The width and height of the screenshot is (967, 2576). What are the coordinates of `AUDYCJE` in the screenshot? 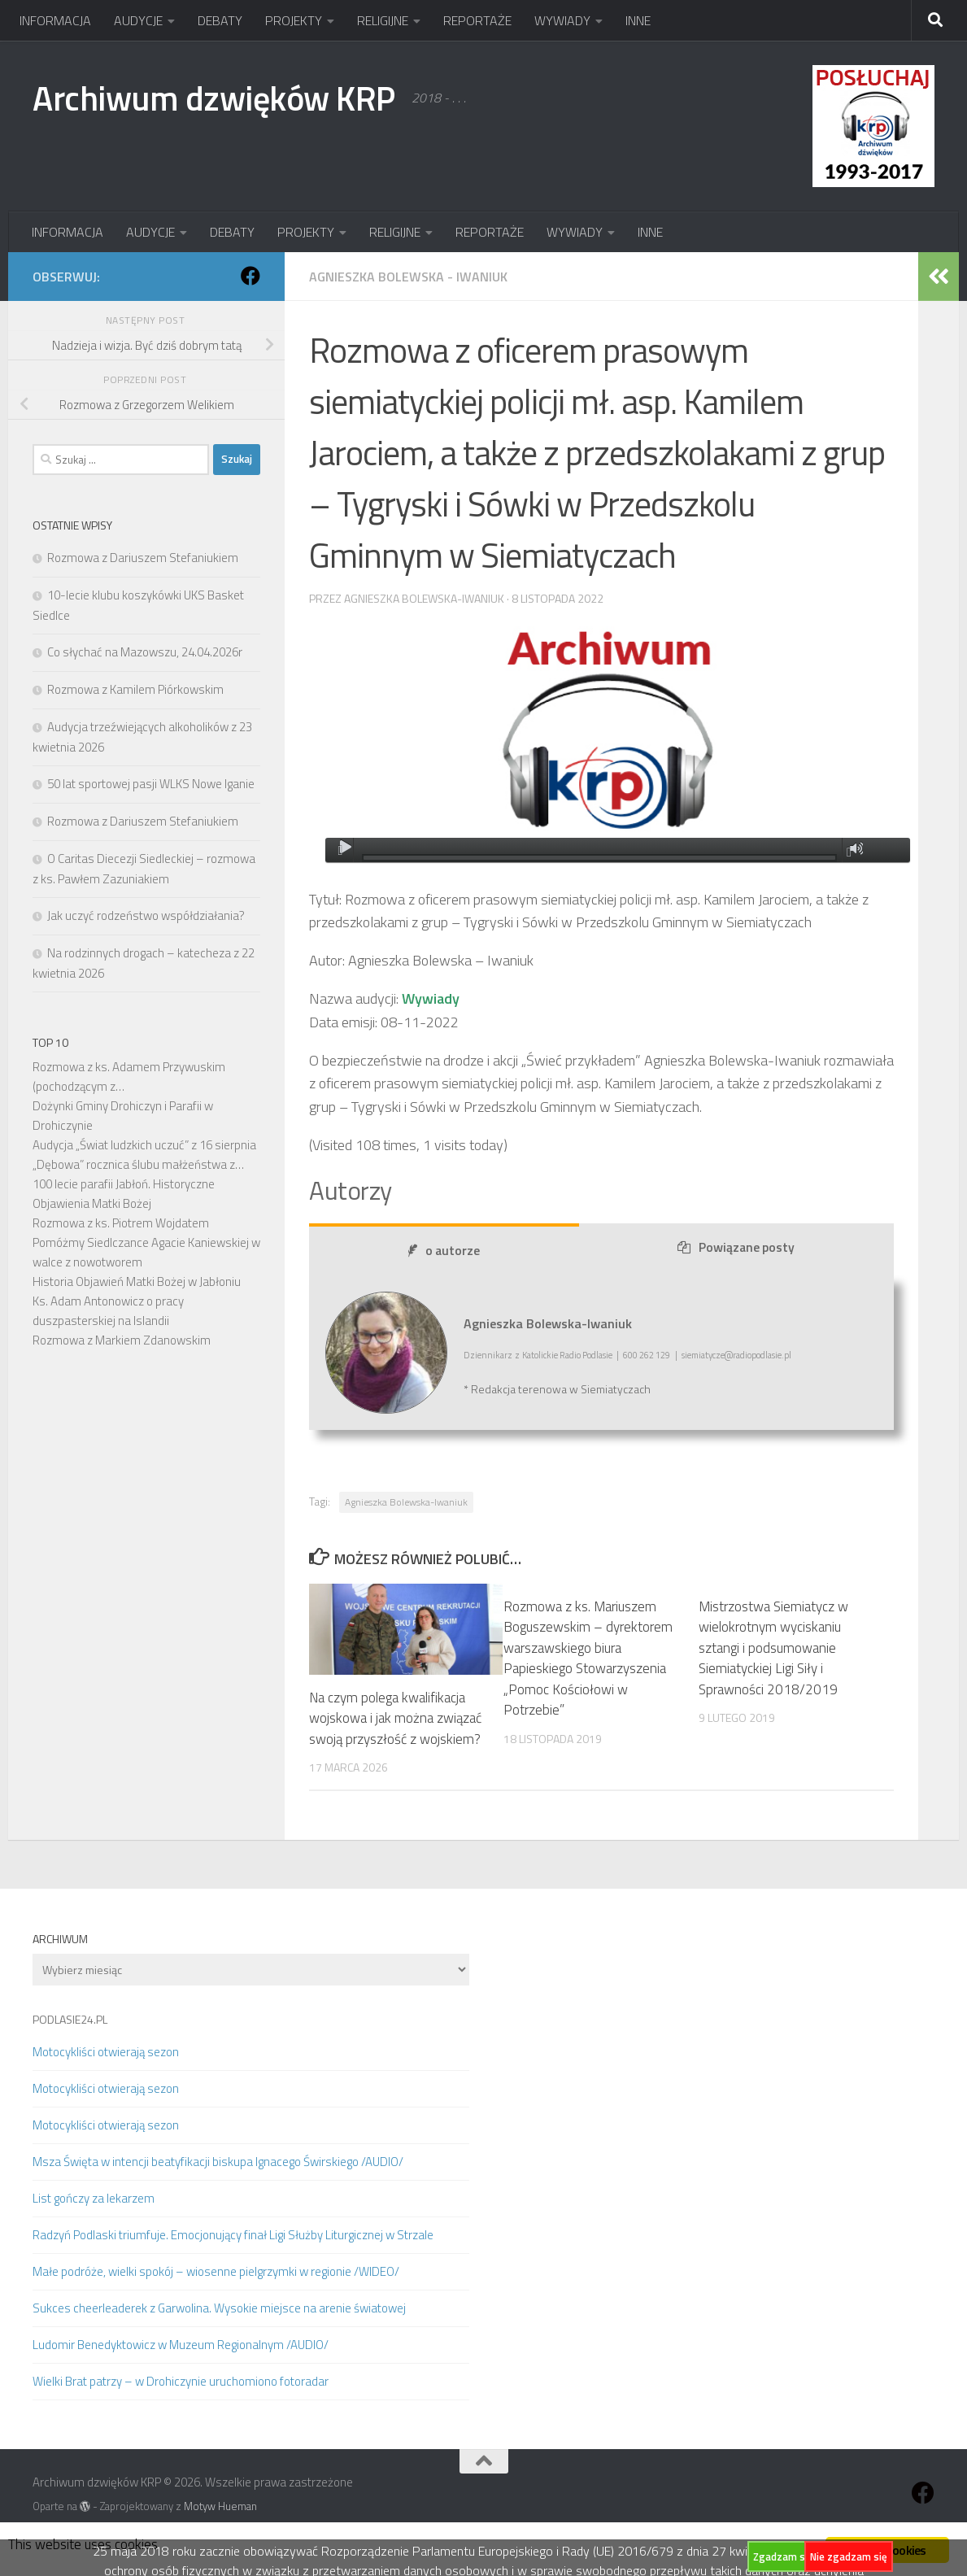 It's located at (138, 20).